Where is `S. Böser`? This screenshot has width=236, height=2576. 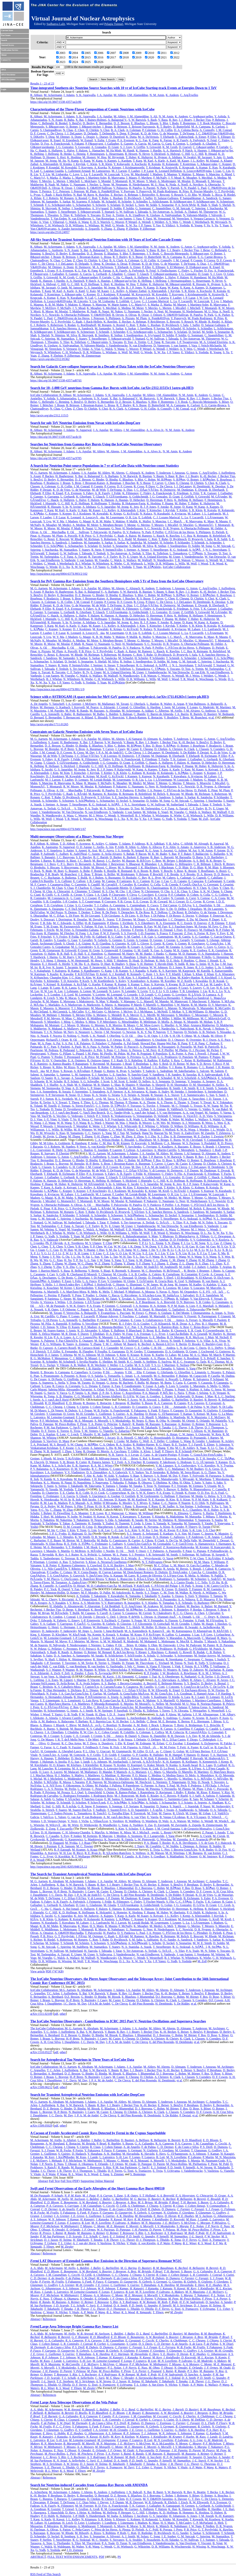
S. Böser is located at coordinates (224, 401).